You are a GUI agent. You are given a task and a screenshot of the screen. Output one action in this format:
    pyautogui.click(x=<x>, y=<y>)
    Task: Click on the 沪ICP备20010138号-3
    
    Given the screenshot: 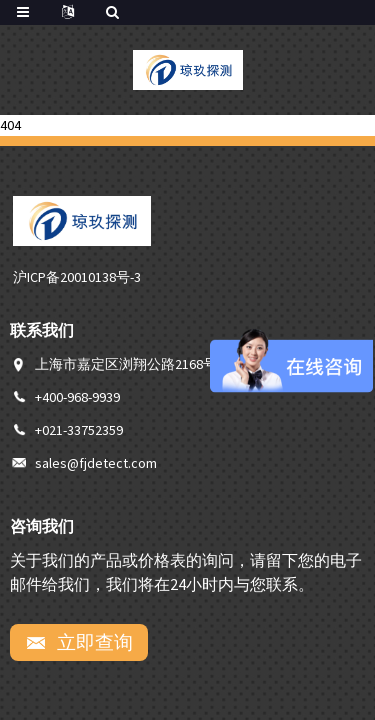 What is the action you would take?
    pyautogui.click(x=77, y=277)
    